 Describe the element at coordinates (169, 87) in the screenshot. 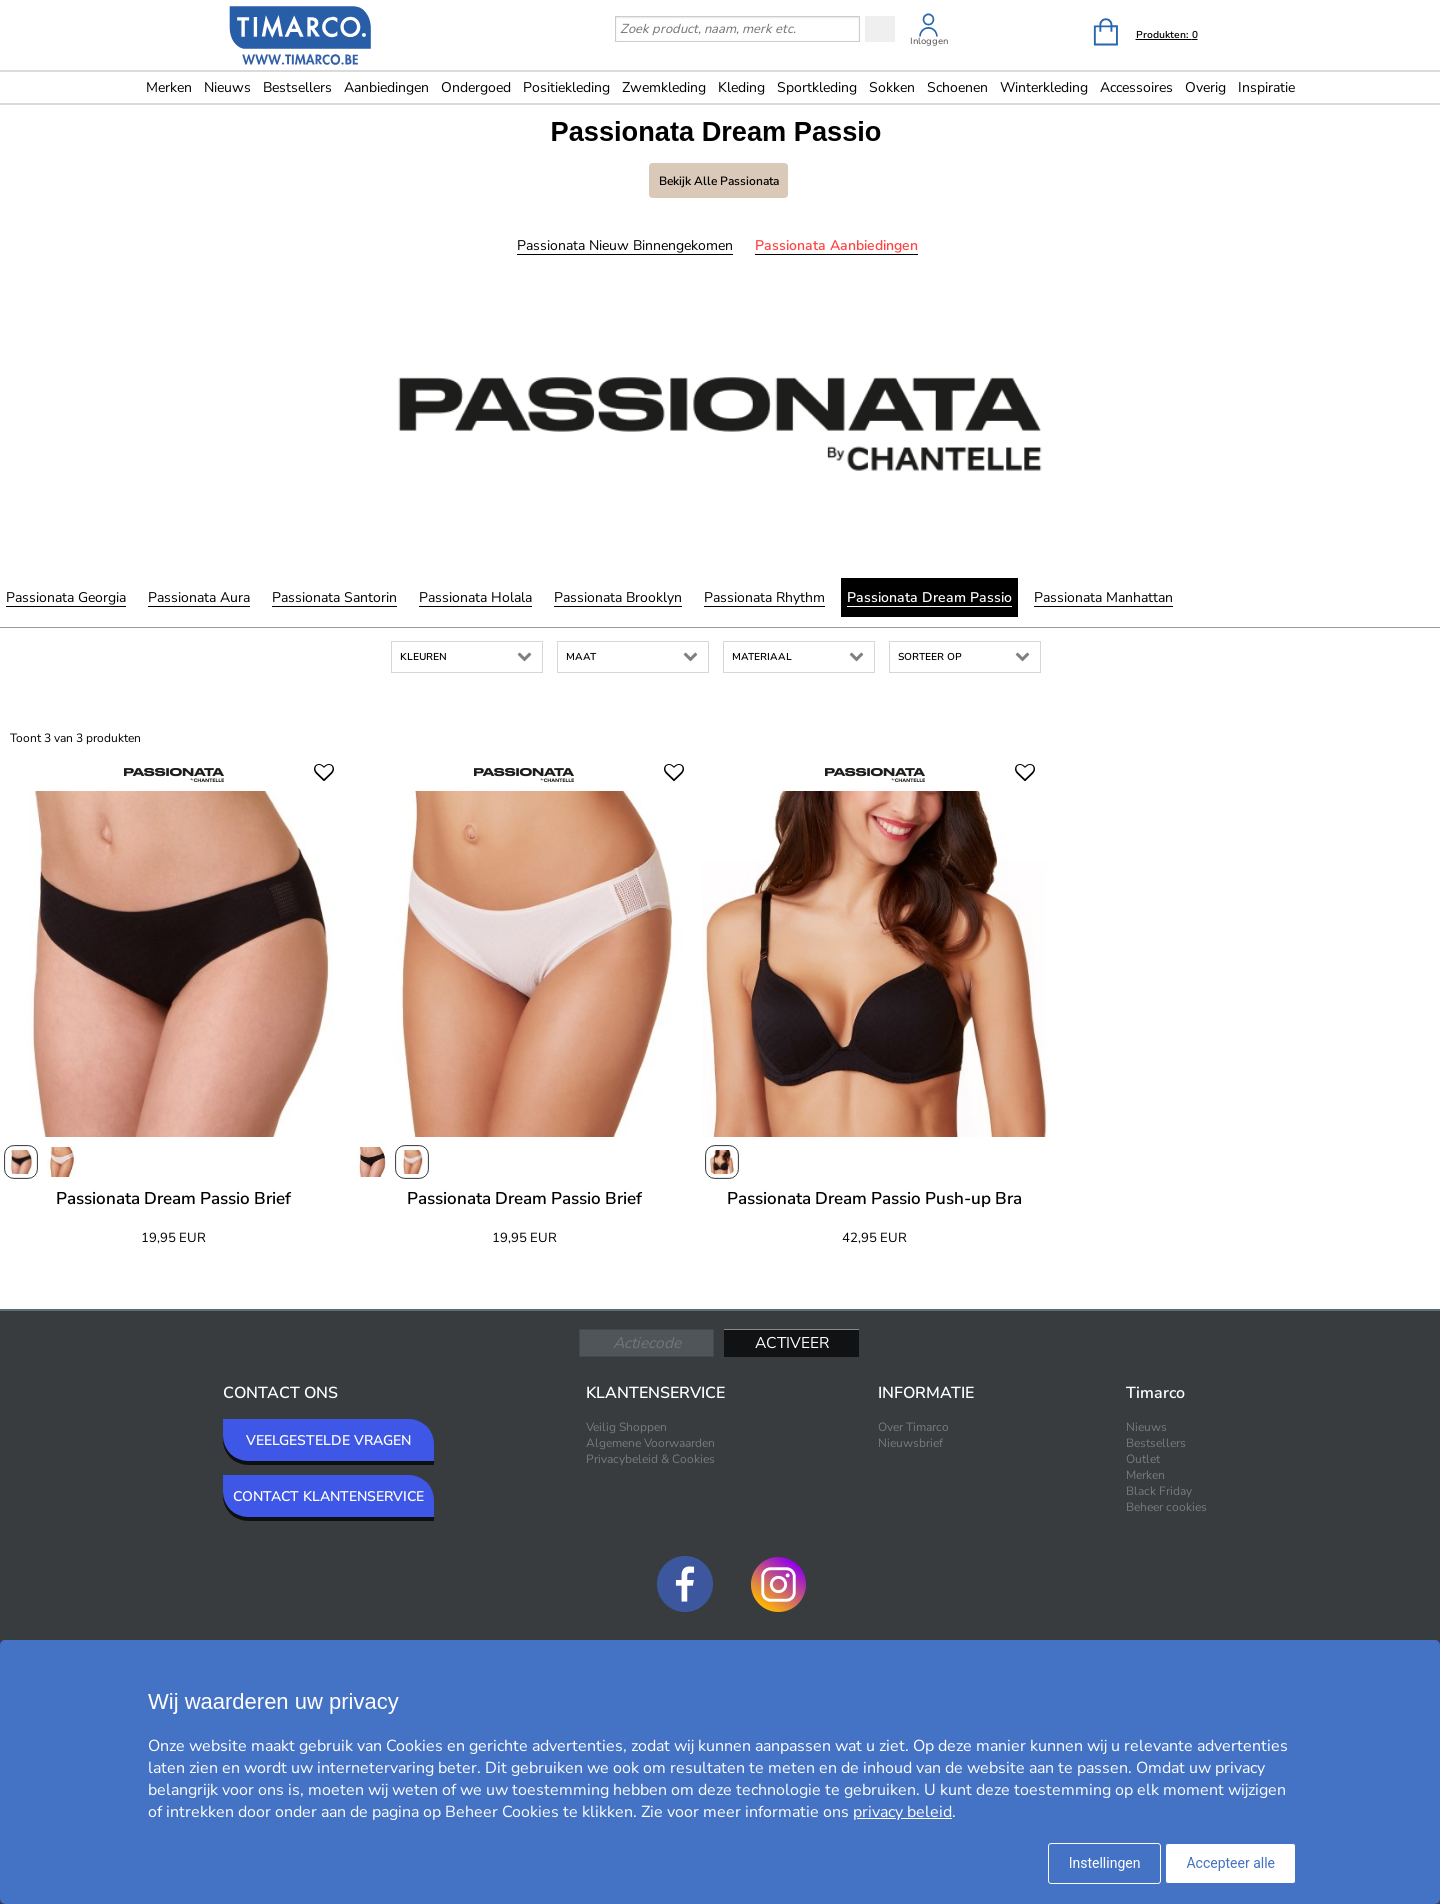

I see `Merken` at that location.